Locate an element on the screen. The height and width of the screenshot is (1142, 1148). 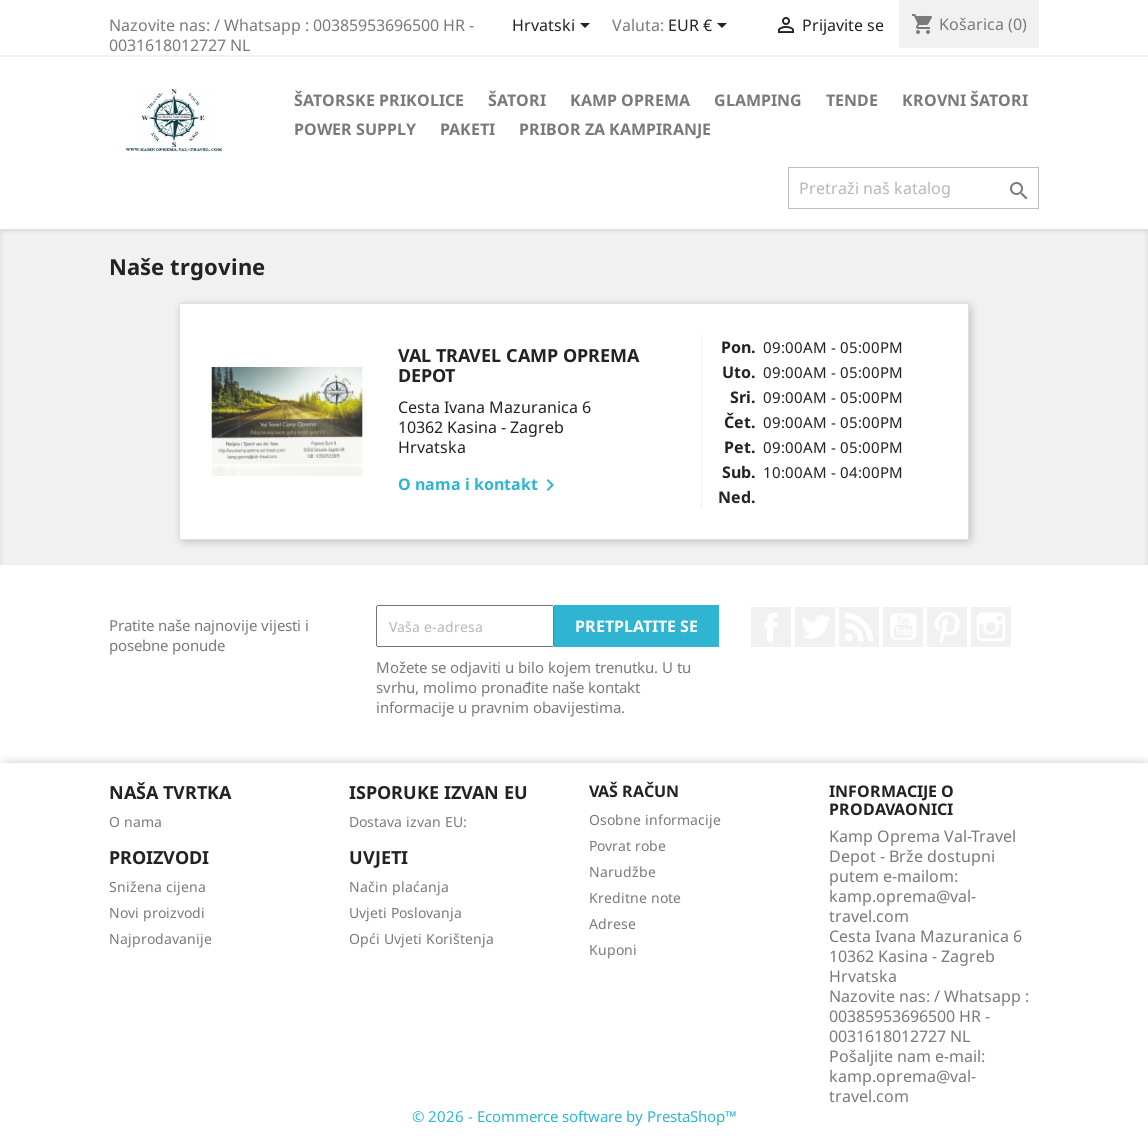
Power Supply is located at coordinates (355, 129).